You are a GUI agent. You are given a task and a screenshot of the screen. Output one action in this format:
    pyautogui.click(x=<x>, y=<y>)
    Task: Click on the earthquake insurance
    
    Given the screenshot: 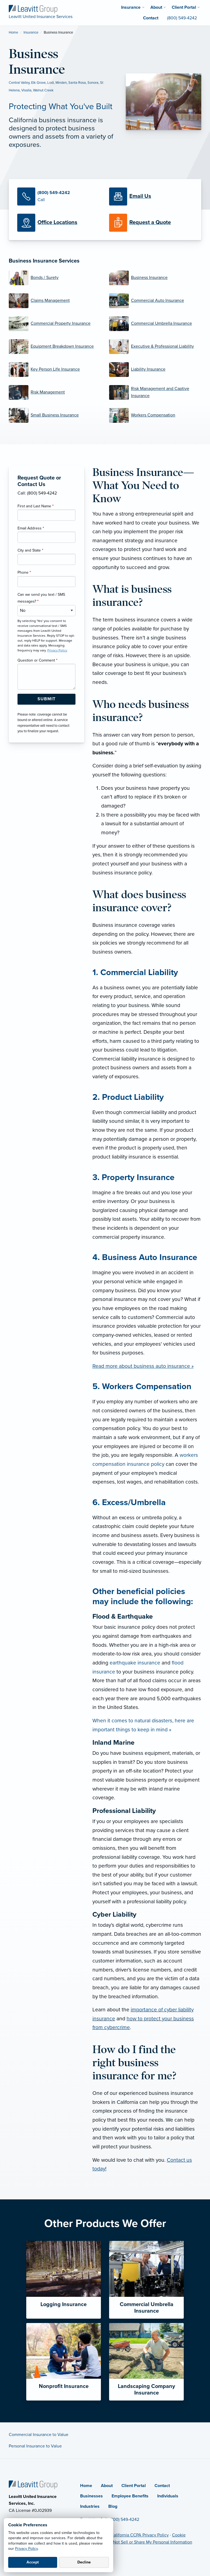 What is the action you would take?
    pyautogui.click(x=135, y=1663)
    